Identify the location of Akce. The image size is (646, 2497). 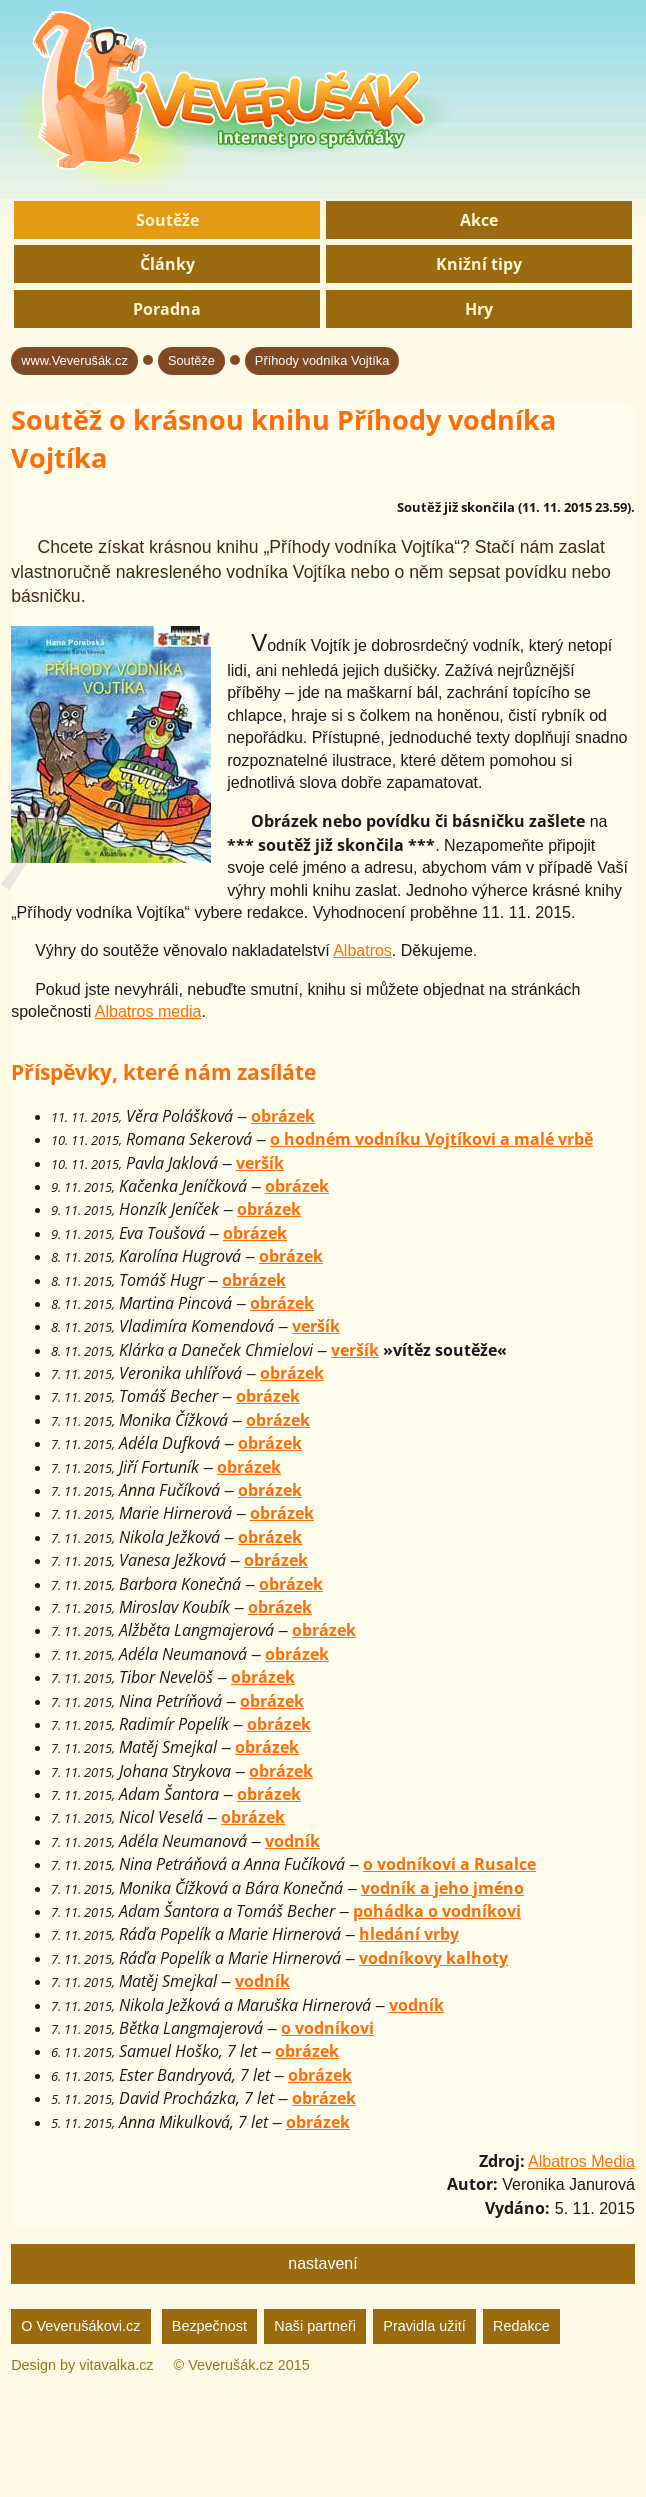
(479, 220).